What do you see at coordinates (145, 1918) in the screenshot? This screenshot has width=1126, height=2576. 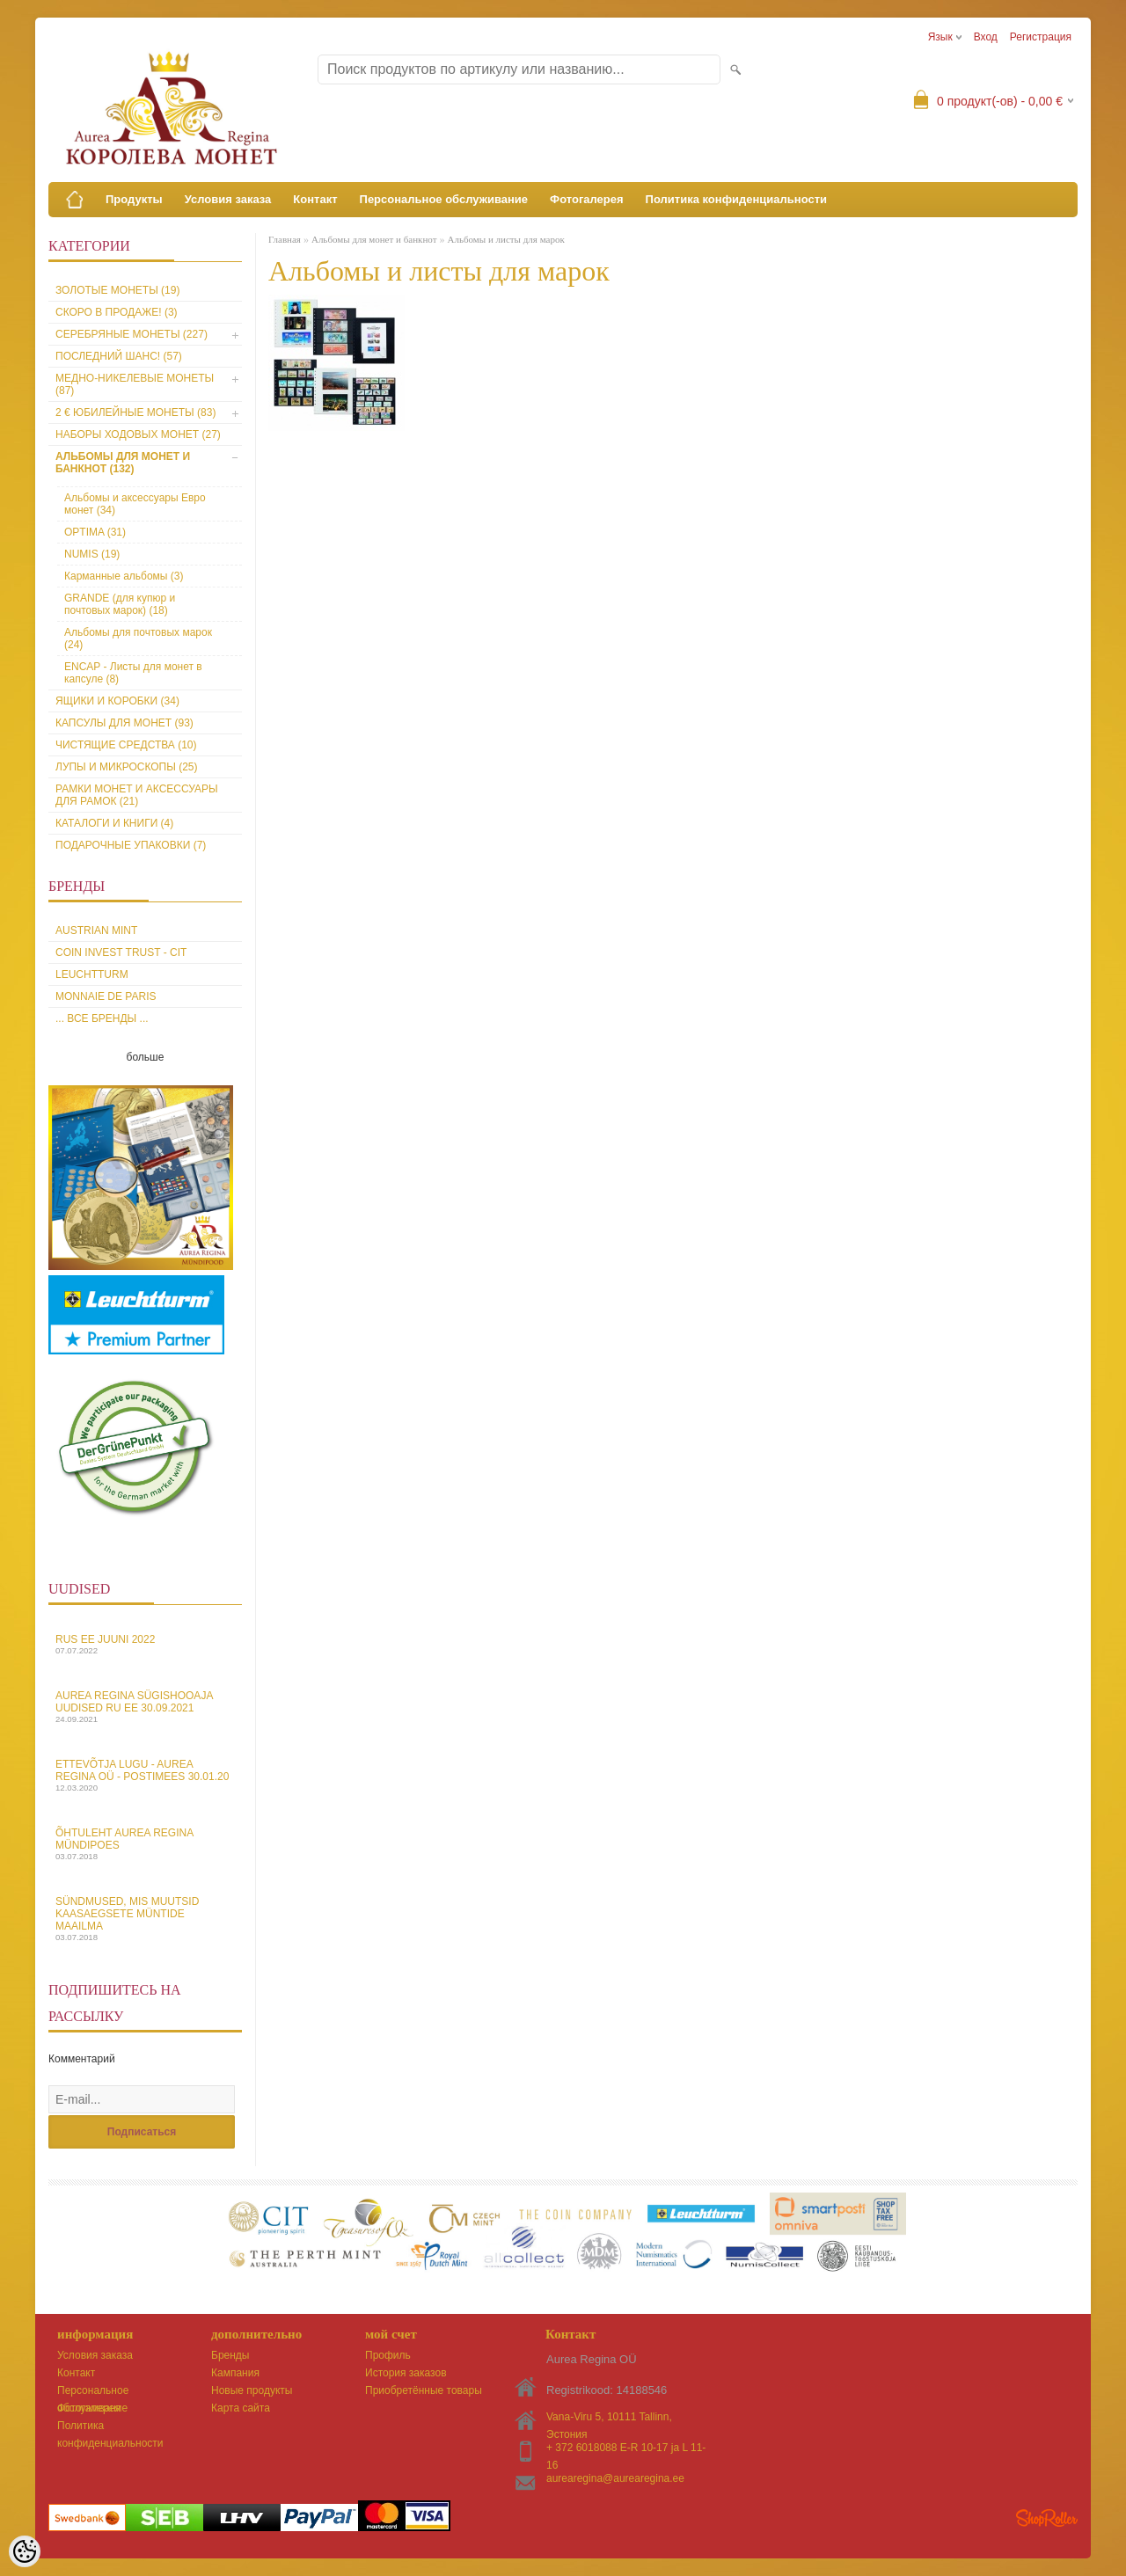 I see `Sündmused, mis muutsid kaasaegsete müntide maailma` at bounding box center [145, 1918].